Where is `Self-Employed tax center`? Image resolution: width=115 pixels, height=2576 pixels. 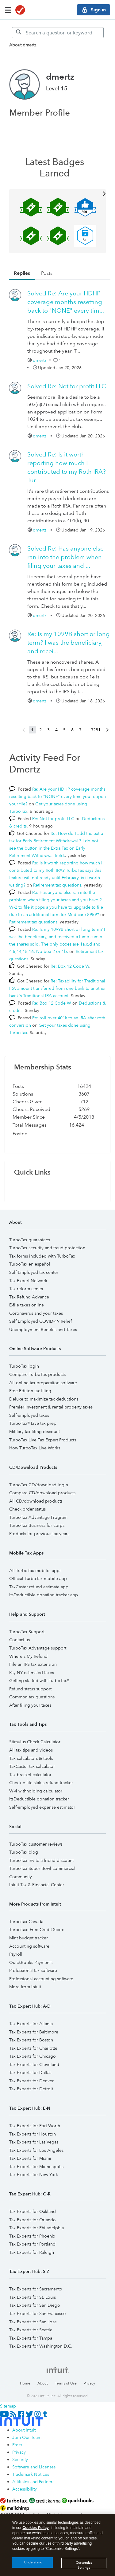 Self-Employed tax center is located at coordinates (33, 1272).